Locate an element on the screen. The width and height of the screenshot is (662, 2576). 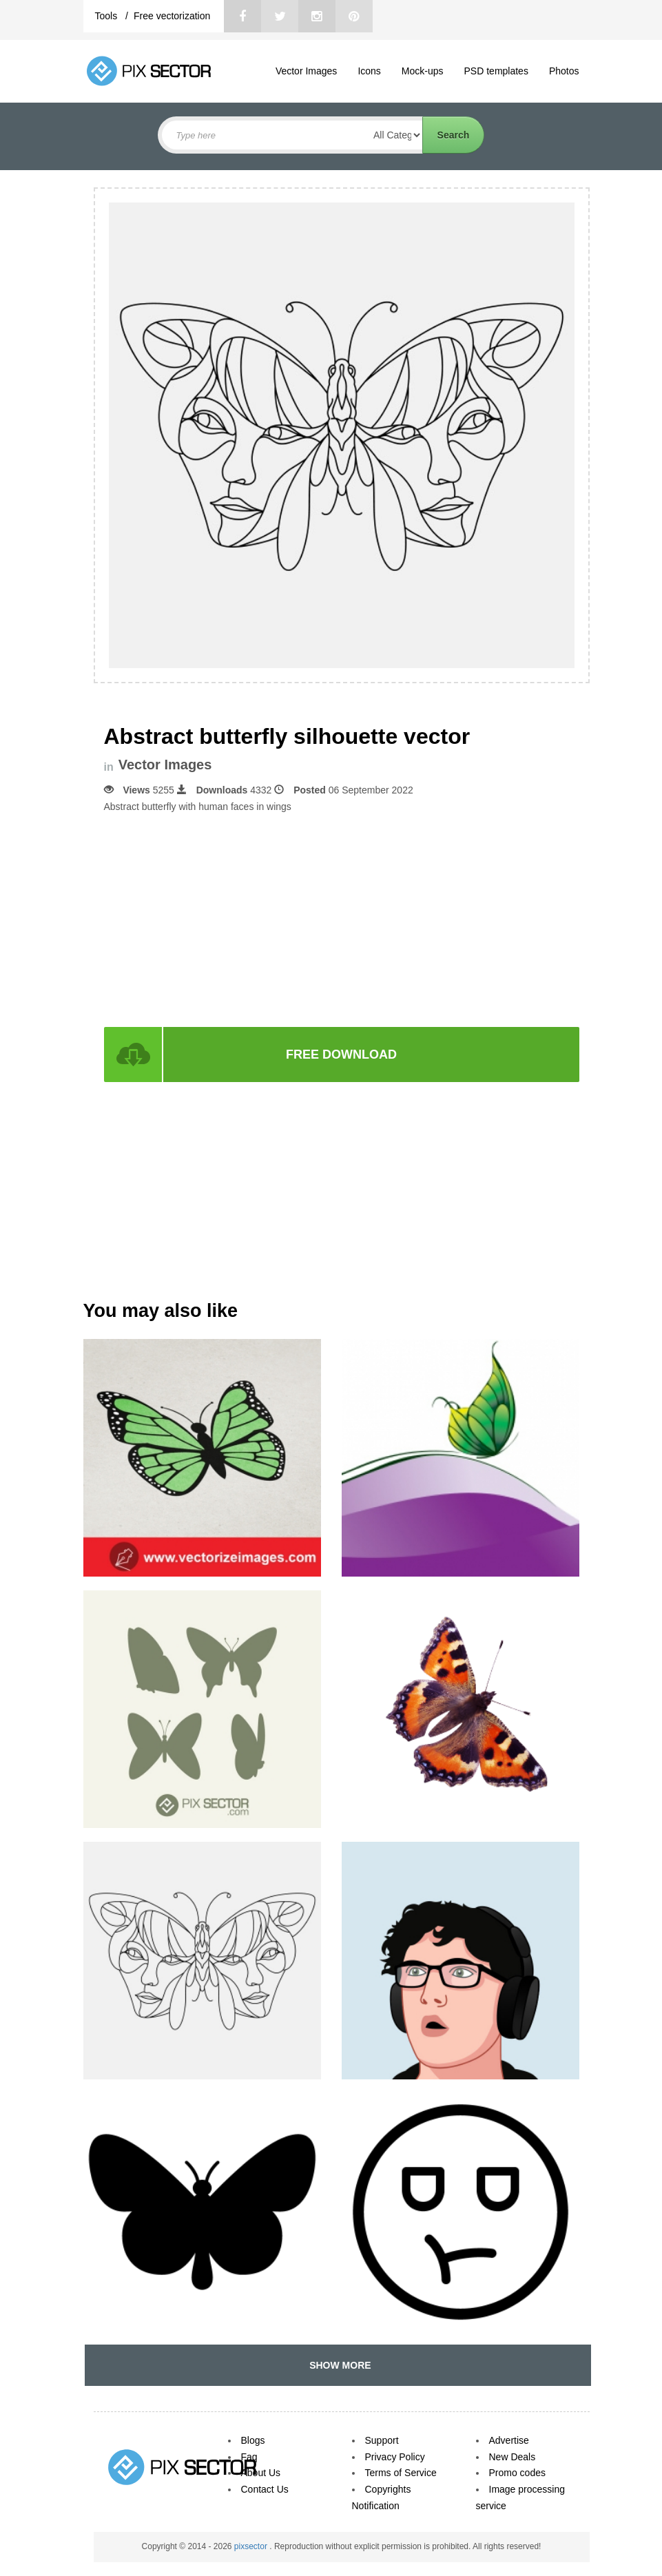
Mock-ups is located at coordinates (423, 70).